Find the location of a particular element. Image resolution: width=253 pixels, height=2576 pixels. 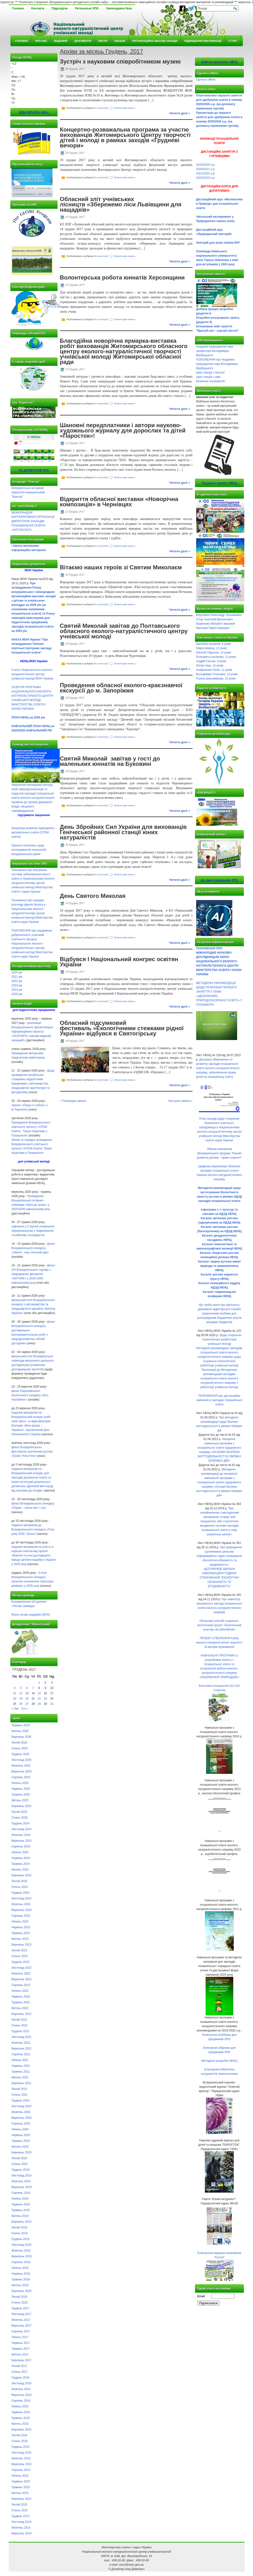

23 [Записи оприлюднені 23.12.2017] is located at coordinates (45, 1698).